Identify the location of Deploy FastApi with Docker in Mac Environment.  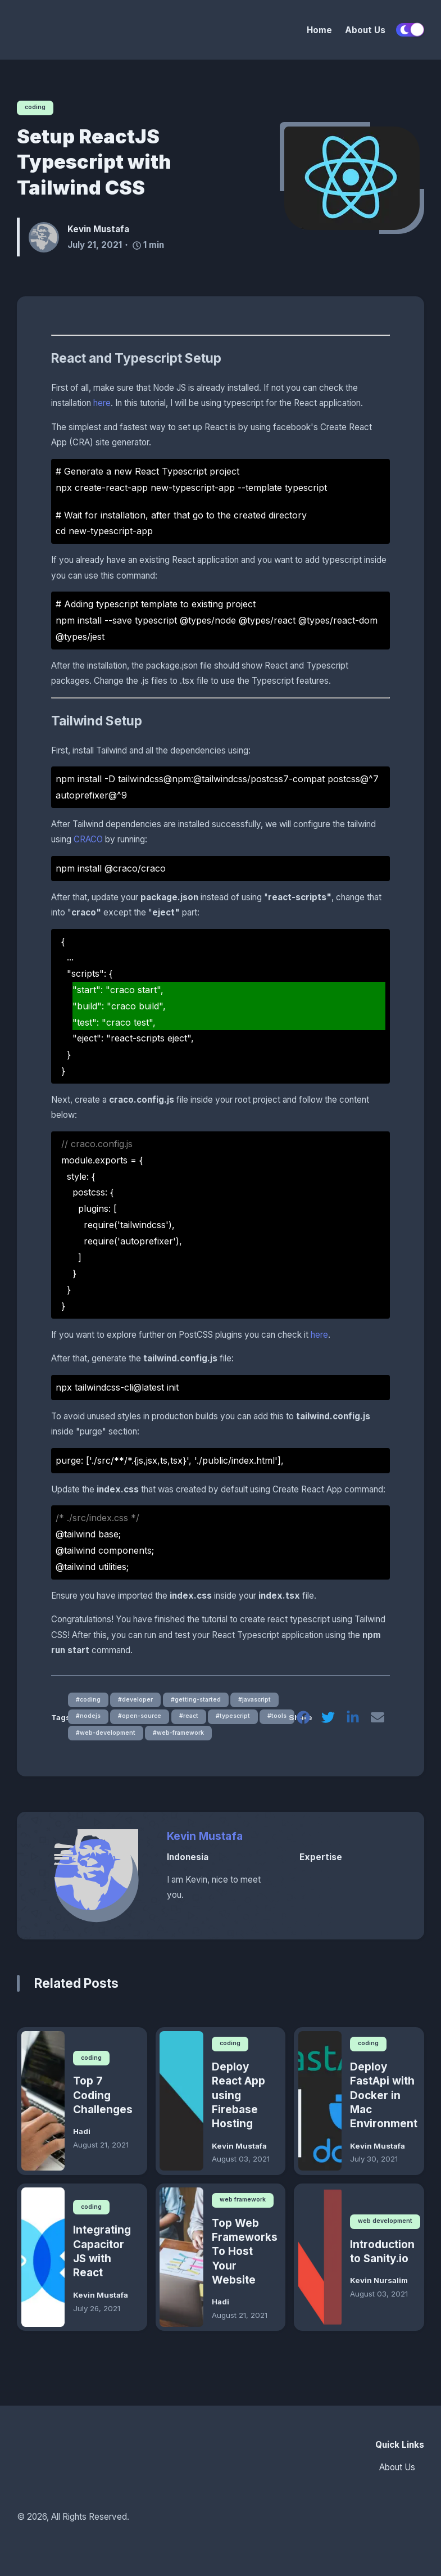
(382, 2101).